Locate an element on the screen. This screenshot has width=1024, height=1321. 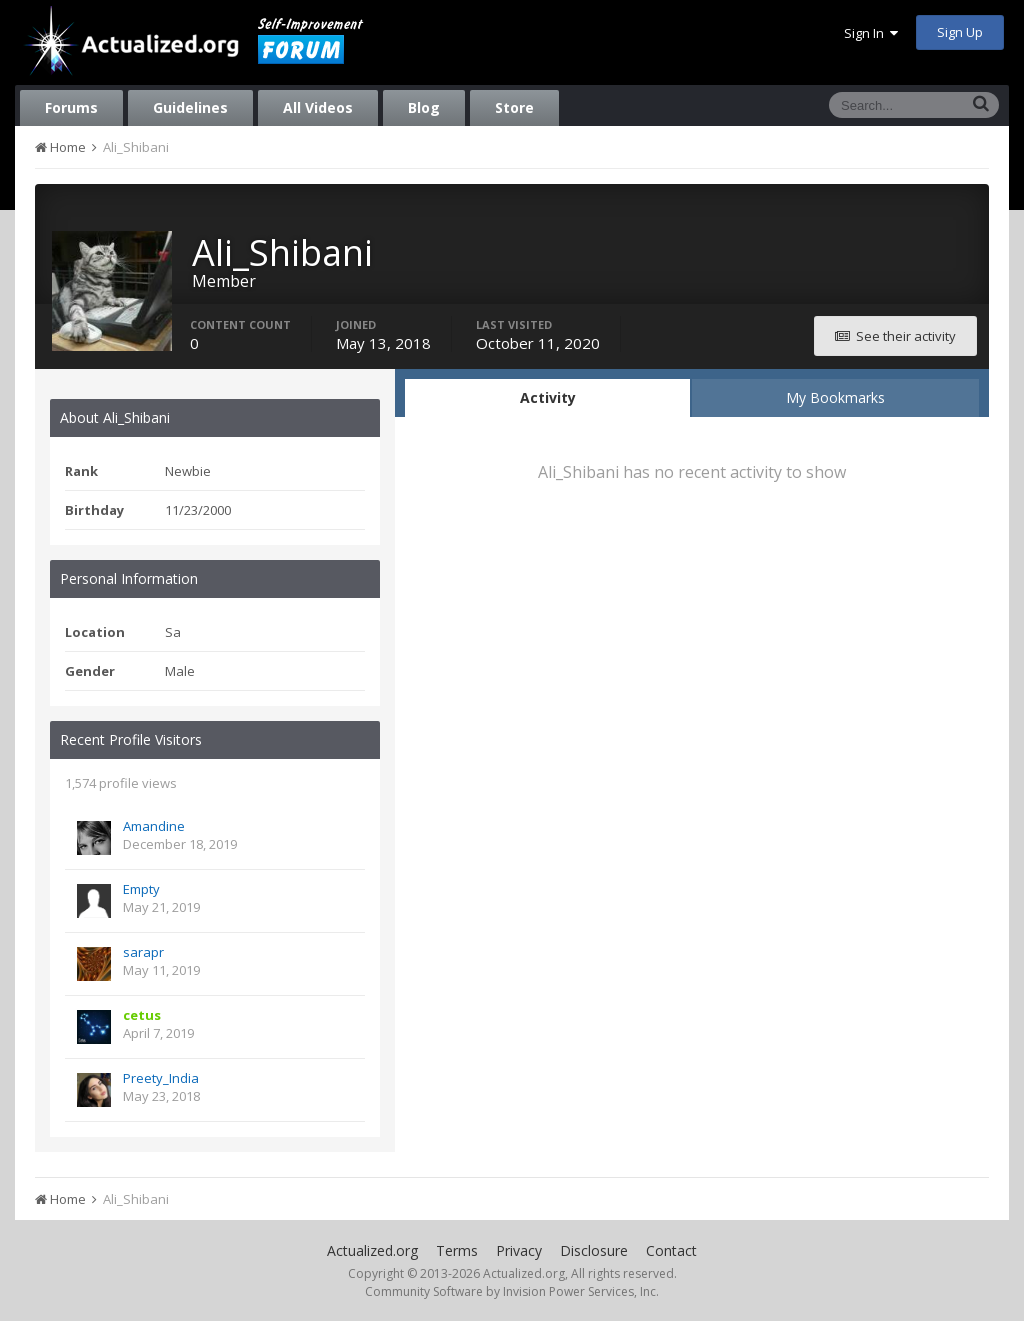
Blog is located at coordinates (424, 107).